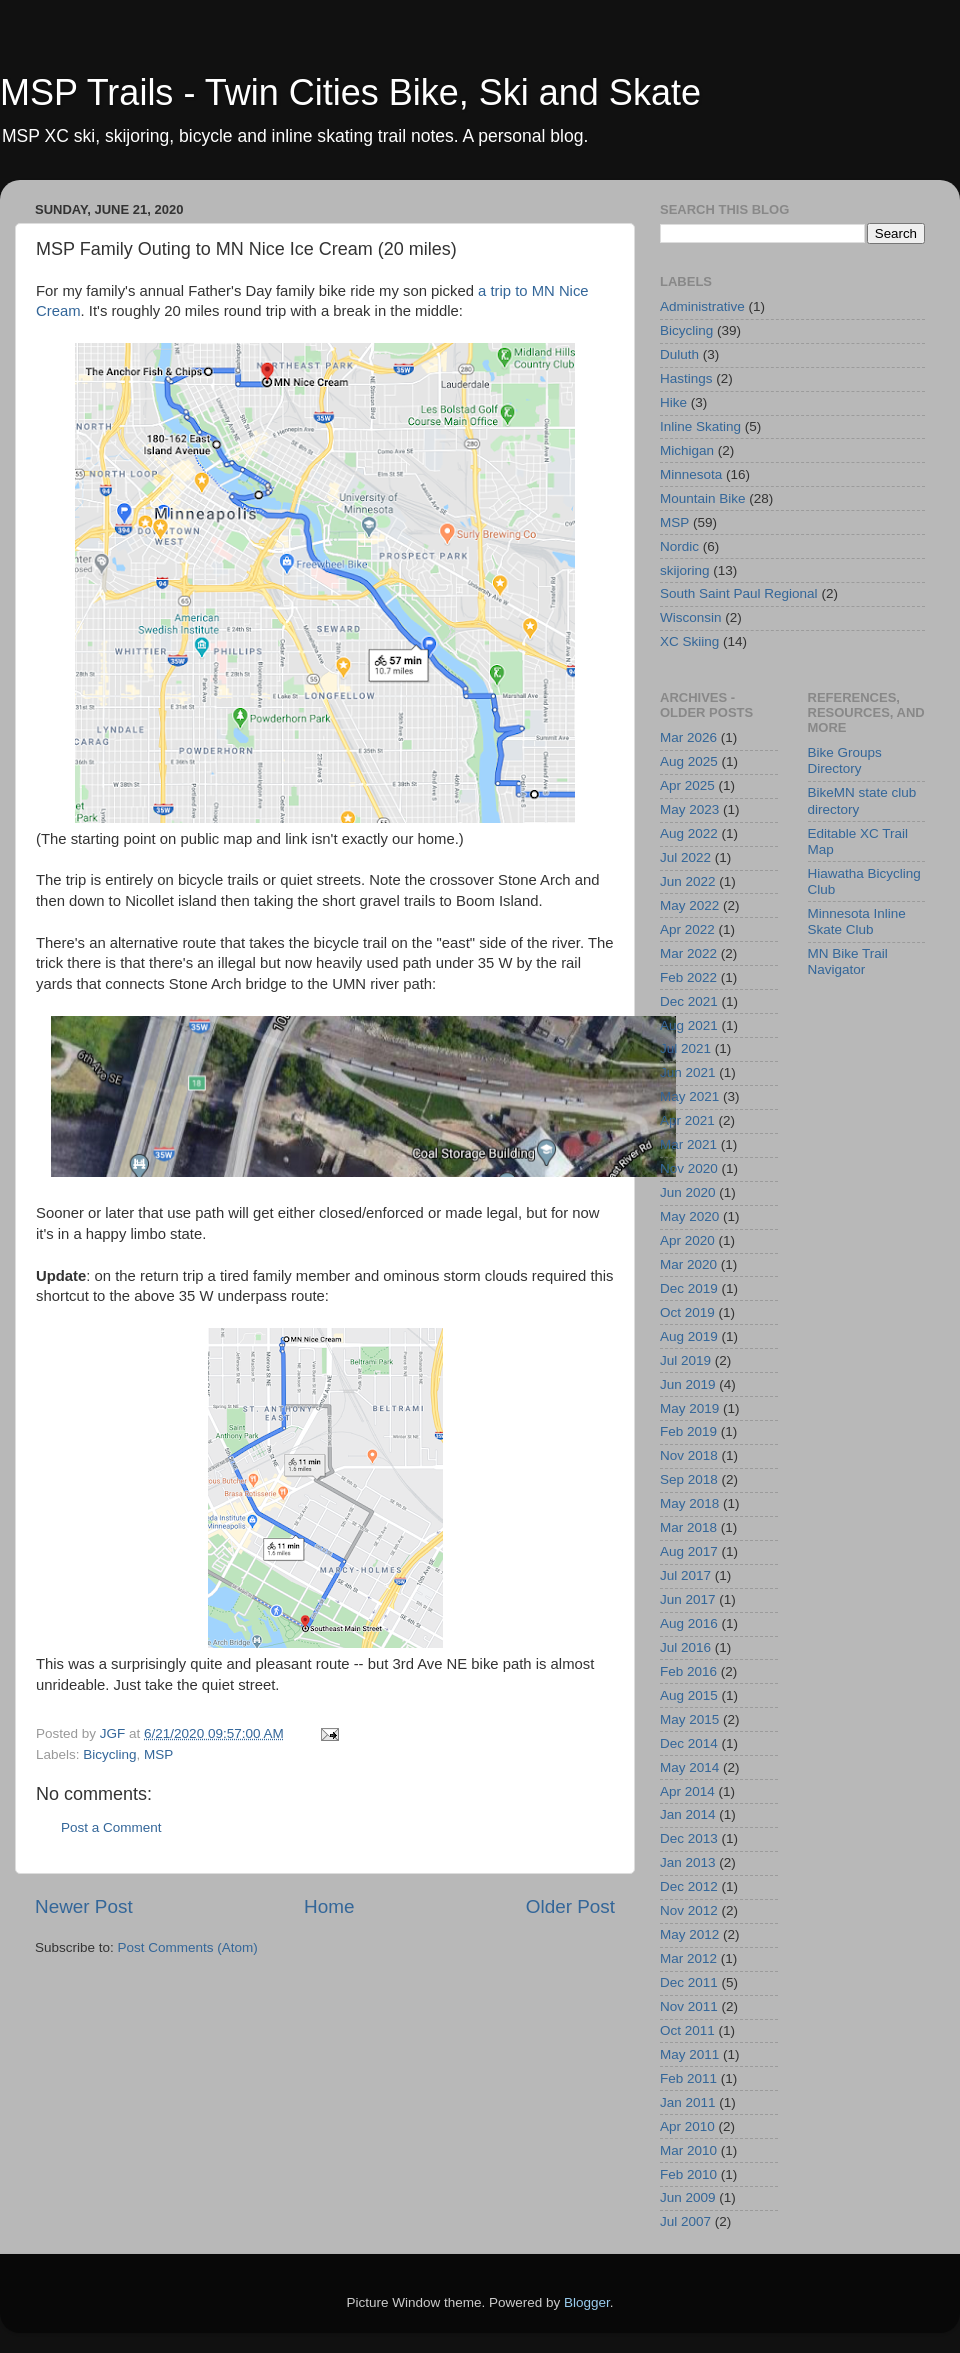  I want to click on May 2019, so click(689, 1408).